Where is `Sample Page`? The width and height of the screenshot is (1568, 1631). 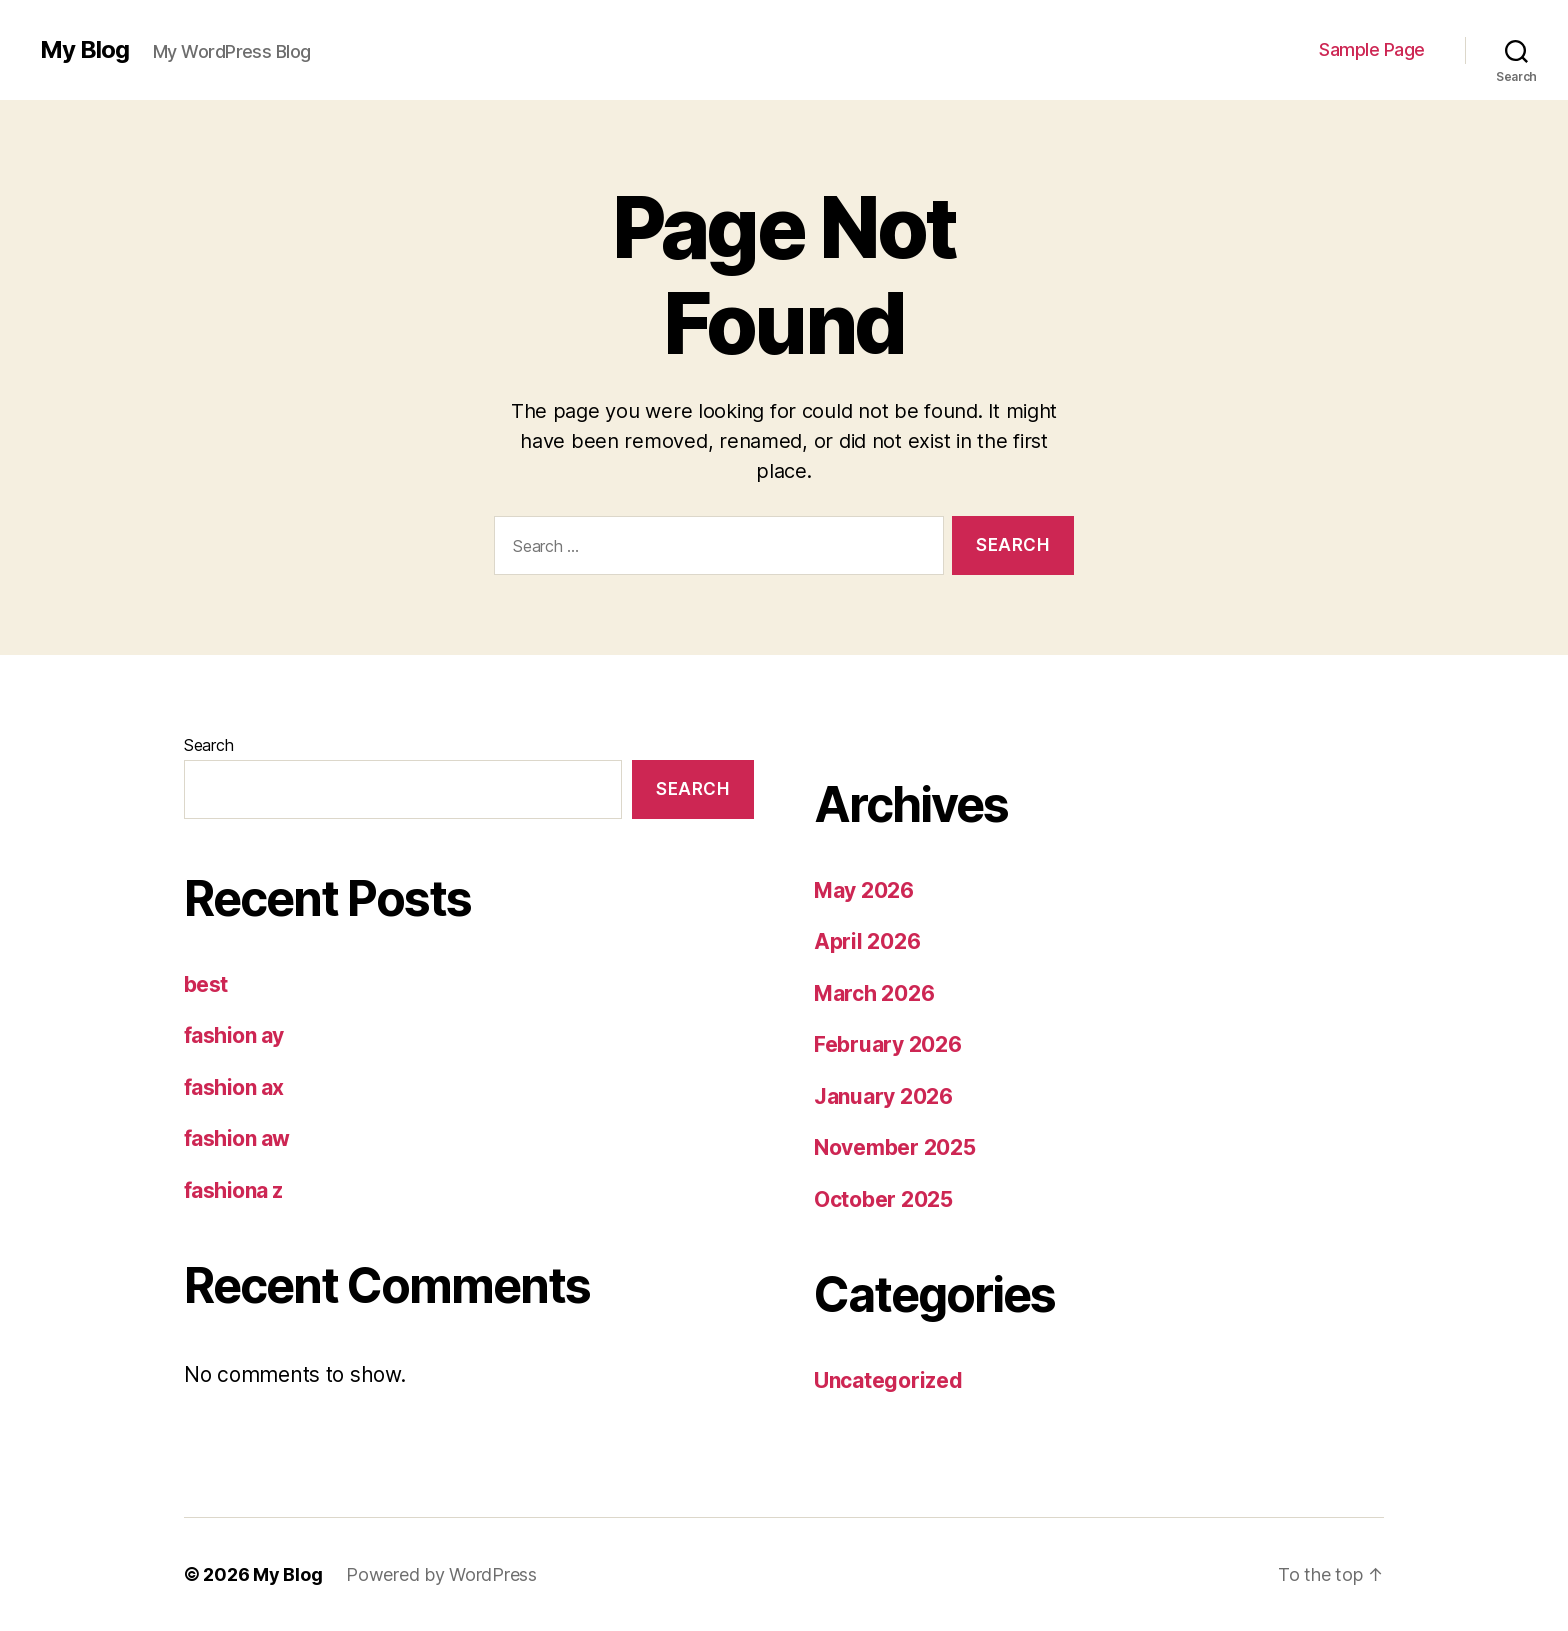
Sample Page is located at coordinates (1372, 49).